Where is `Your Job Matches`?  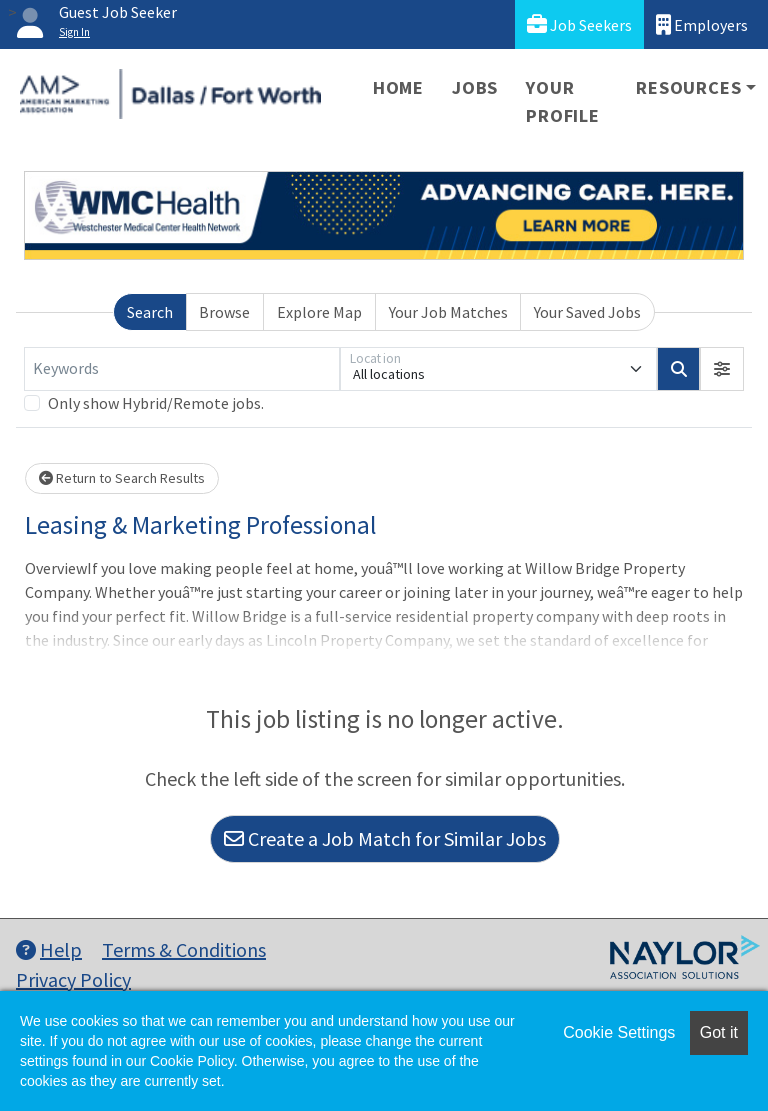
Your Job Matches is located at coordinates (448, 312).